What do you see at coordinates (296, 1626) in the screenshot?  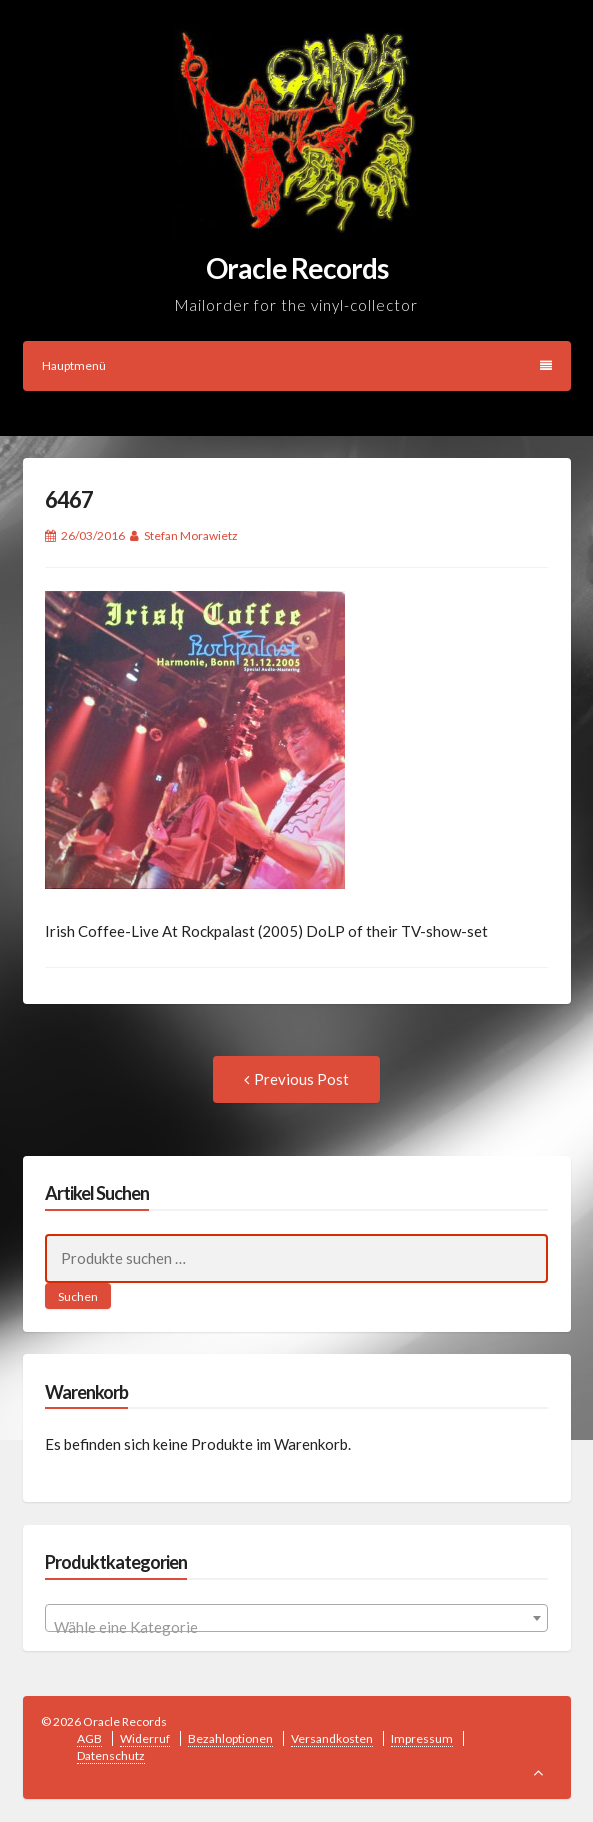 I see `[textbox]` at bounding box center [296, 1626].